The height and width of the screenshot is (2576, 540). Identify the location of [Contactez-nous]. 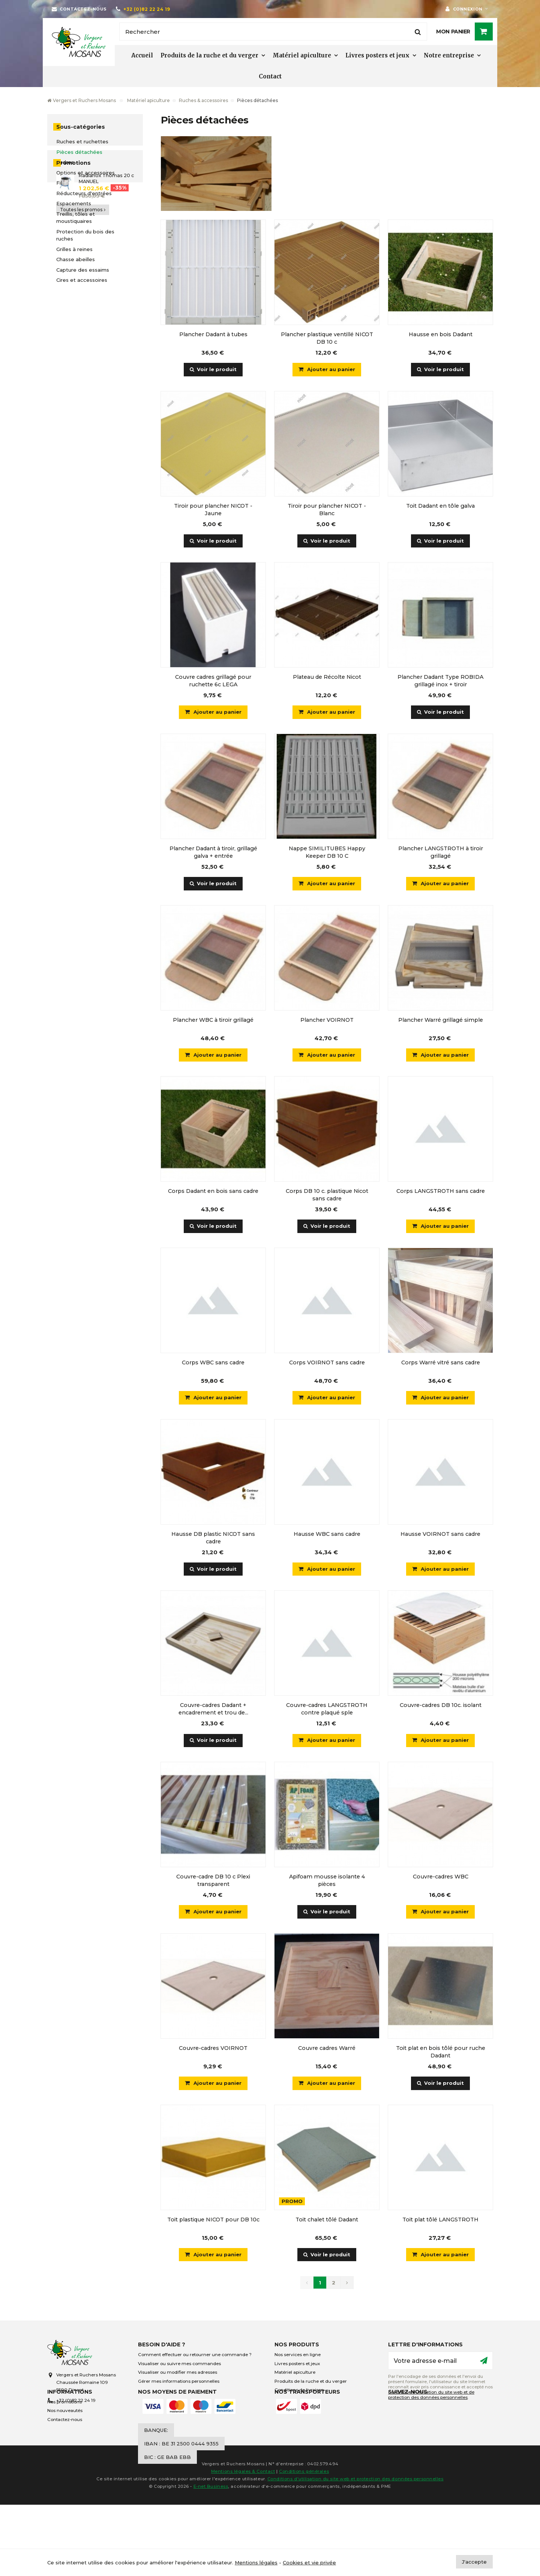
(79, 9).